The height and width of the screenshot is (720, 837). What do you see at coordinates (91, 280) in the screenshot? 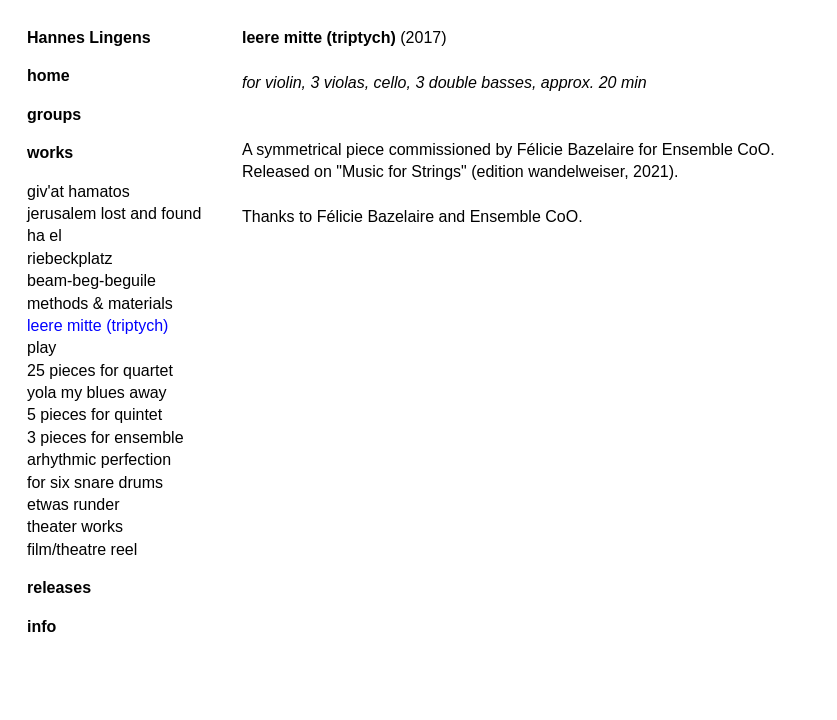
I see `beam-beg-beguile` at bounding box center [91, 280].